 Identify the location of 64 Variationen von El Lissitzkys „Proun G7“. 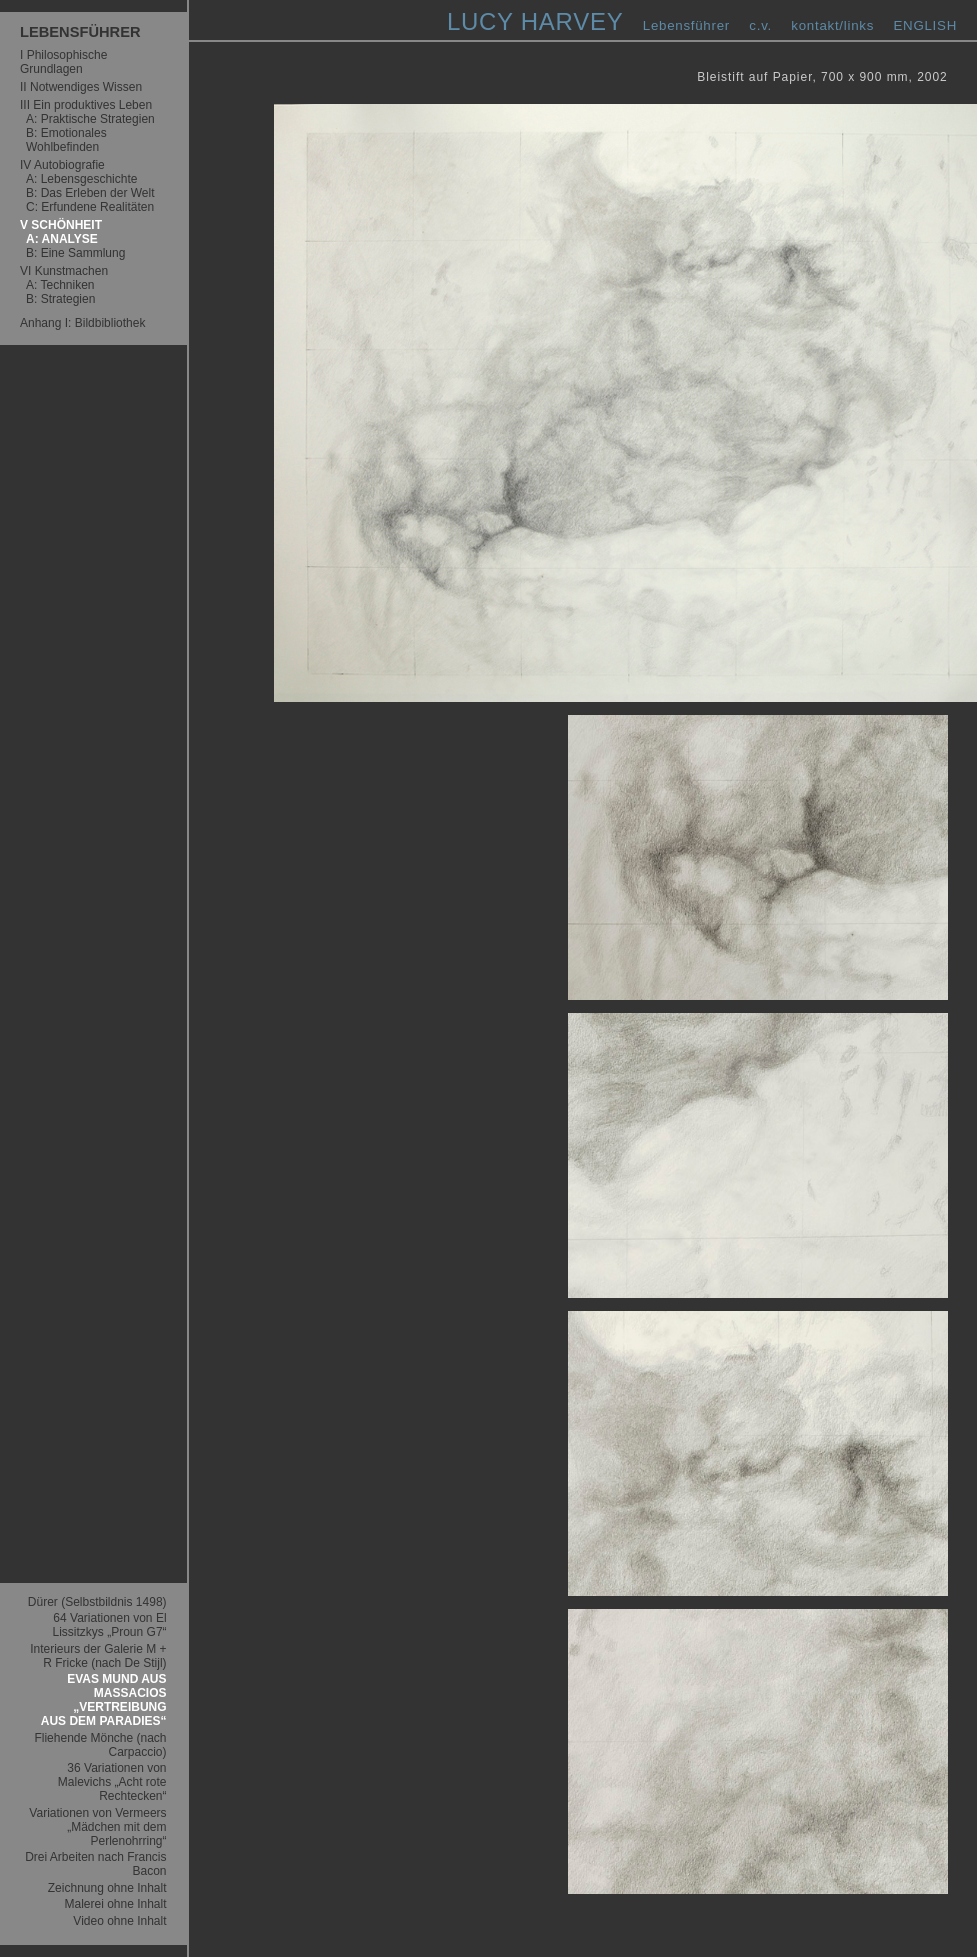
(110, 1625).